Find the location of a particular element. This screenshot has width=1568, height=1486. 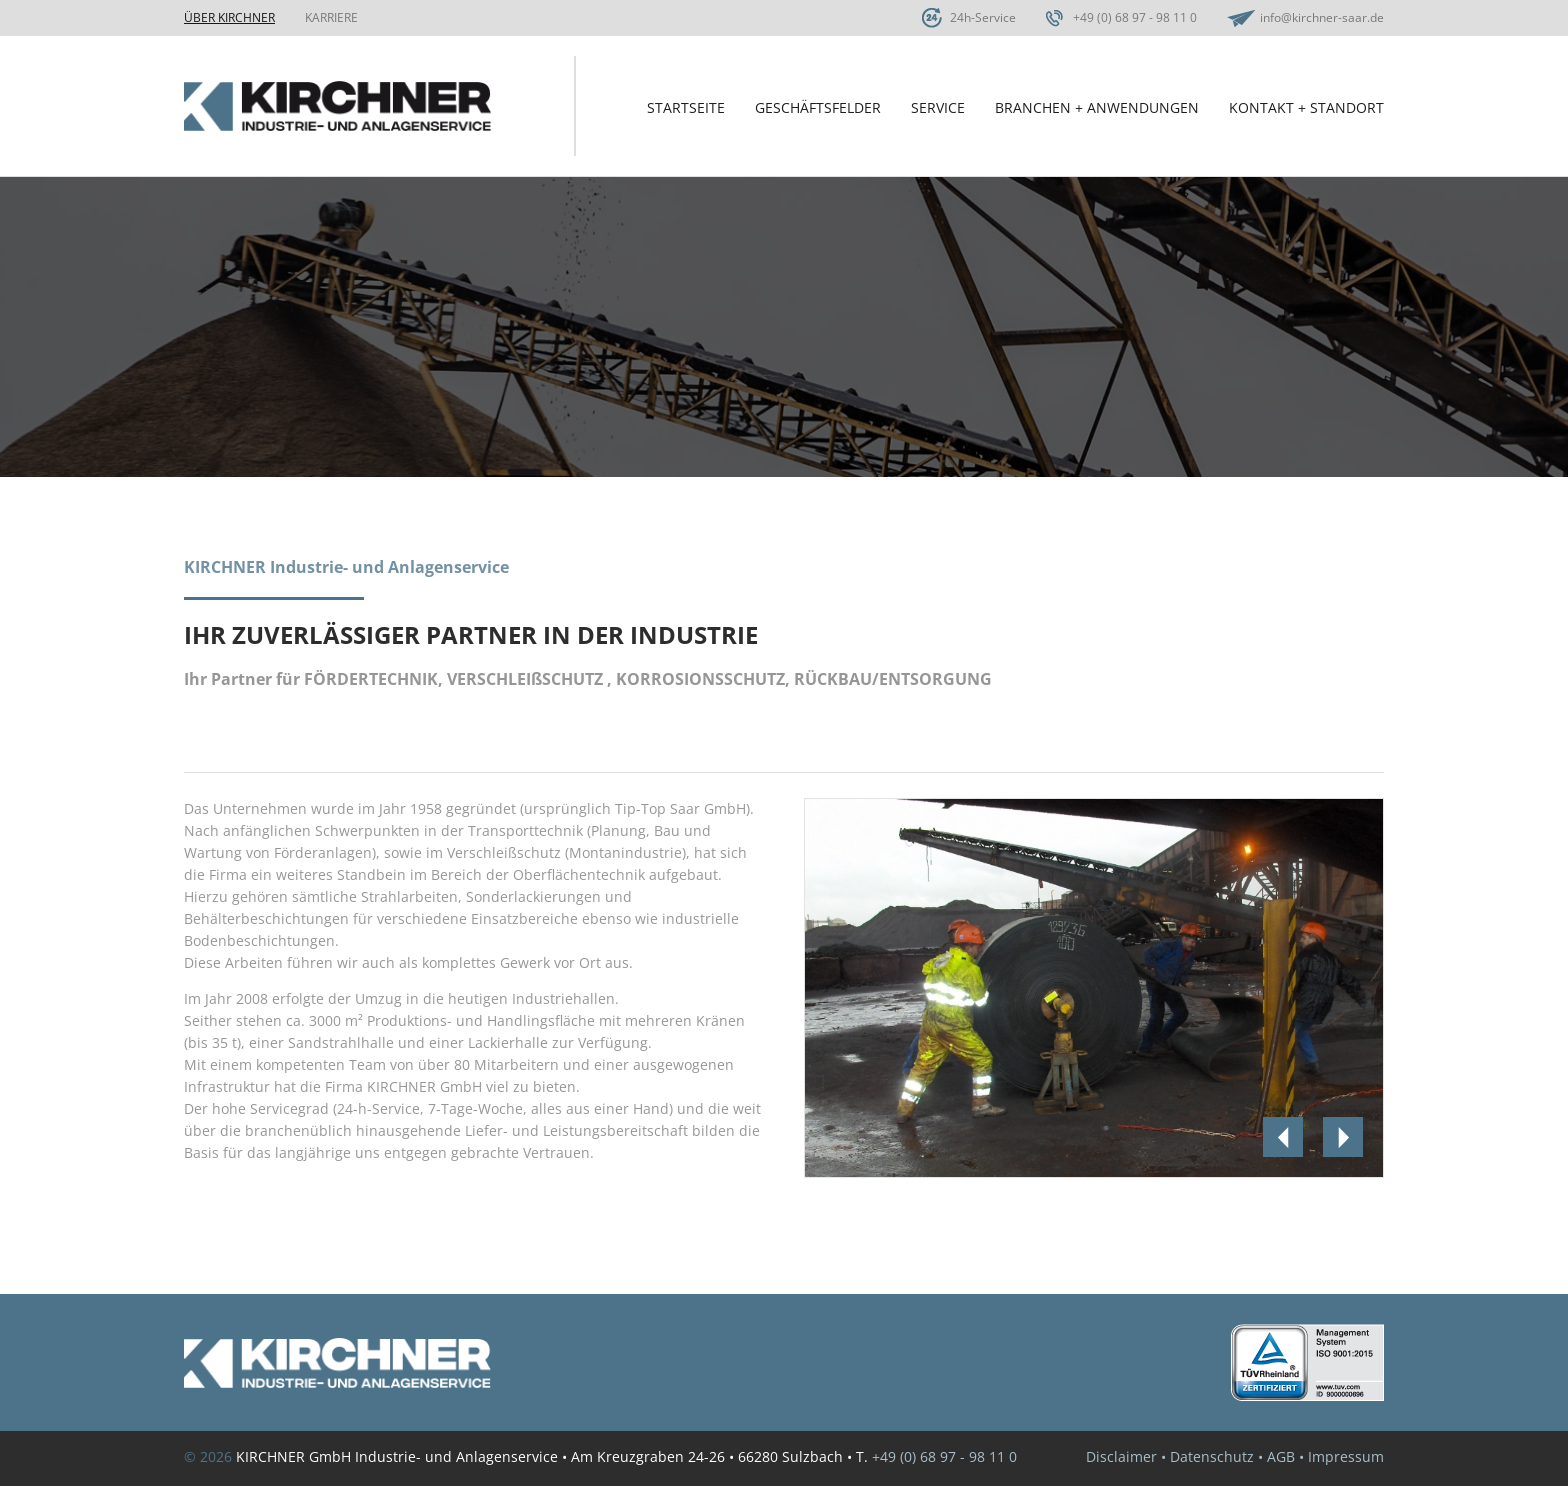

Datenschutz is located at coordinates (1212, 1456).